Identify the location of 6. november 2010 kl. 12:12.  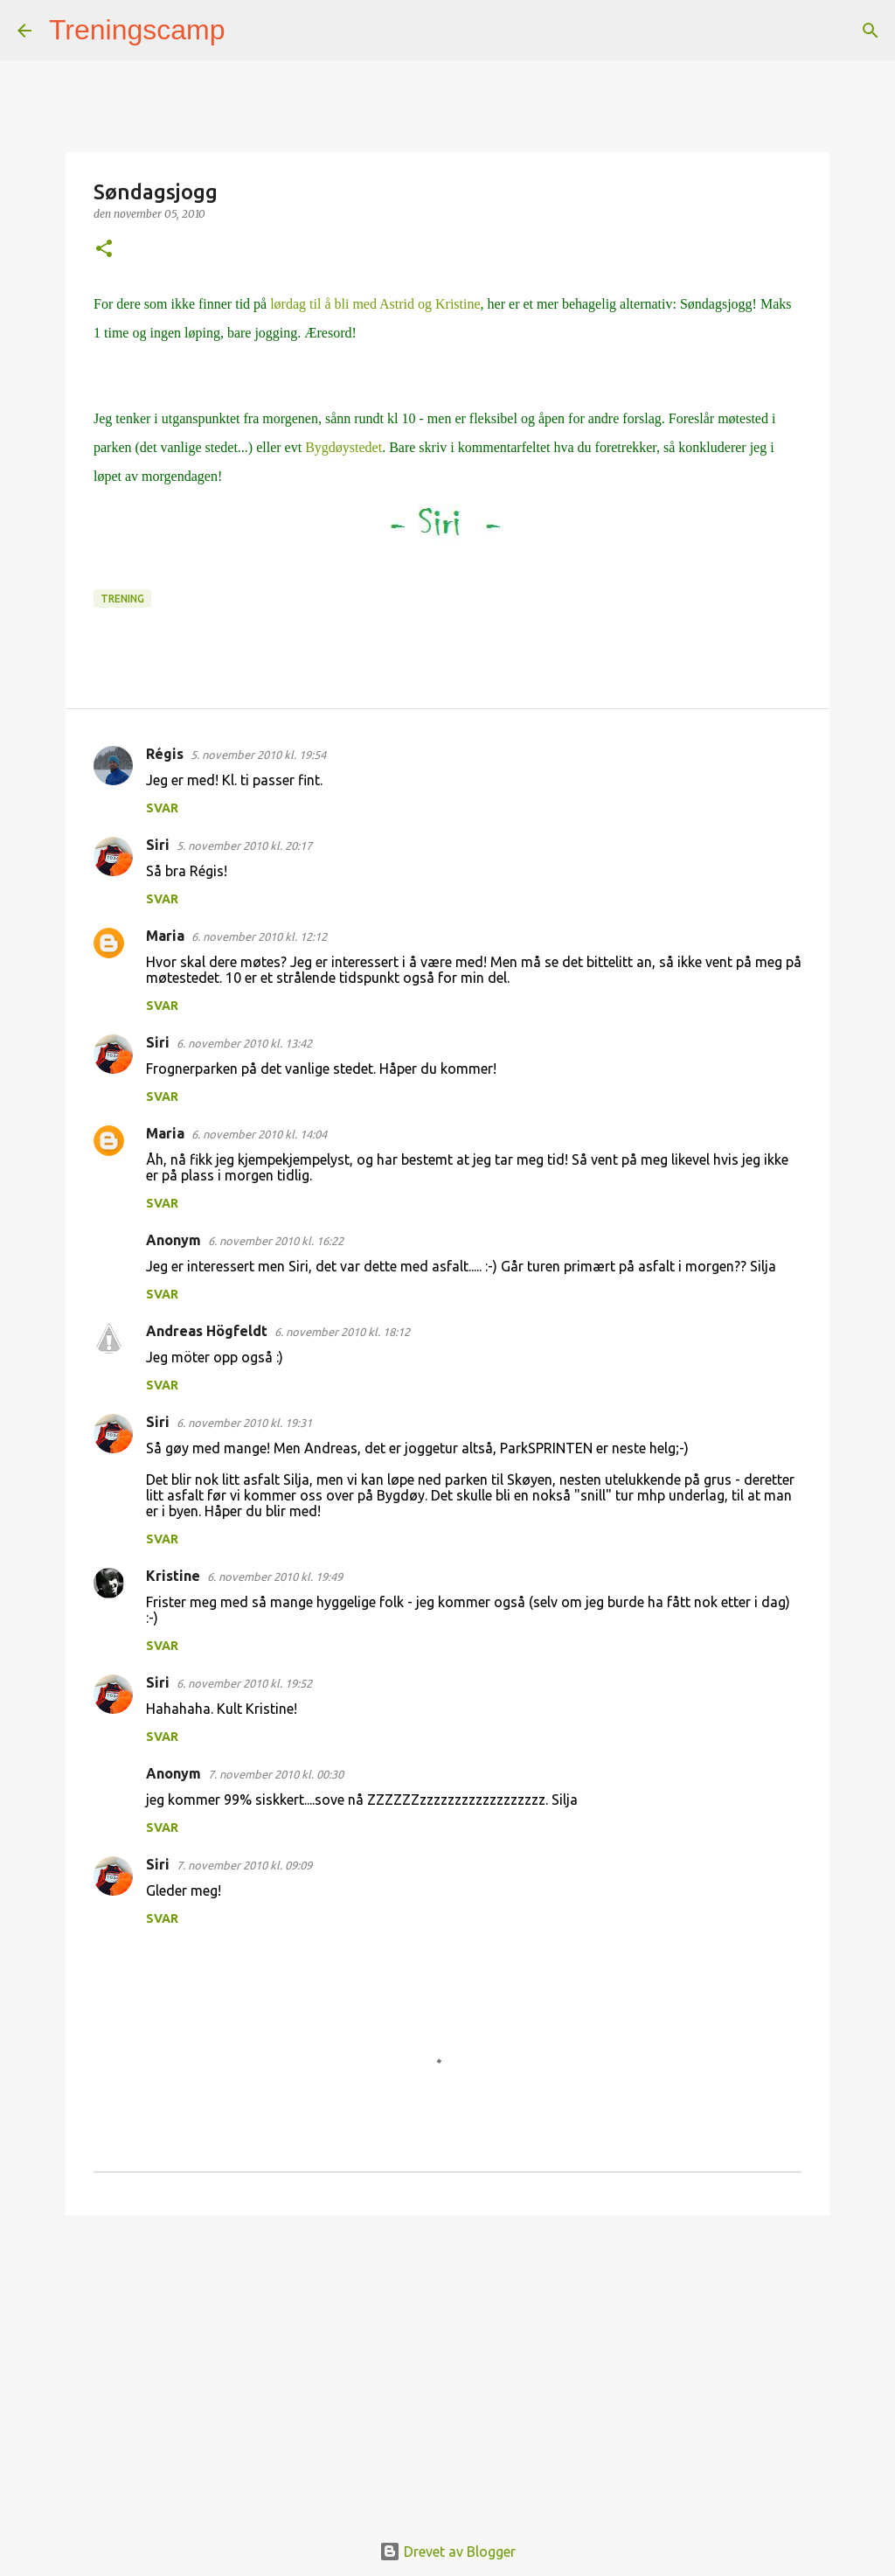
(259, 936).